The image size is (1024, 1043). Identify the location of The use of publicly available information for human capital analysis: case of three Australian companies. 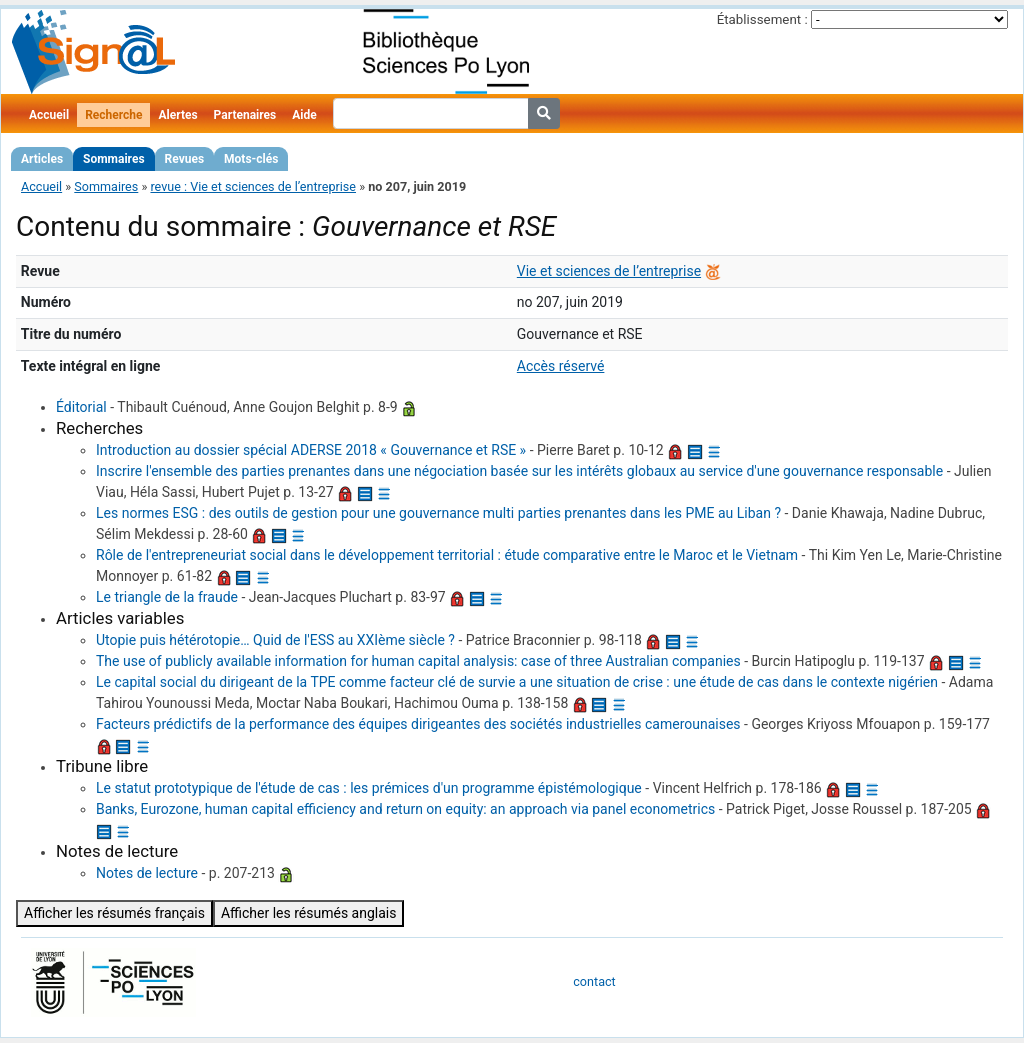
(418, 661).